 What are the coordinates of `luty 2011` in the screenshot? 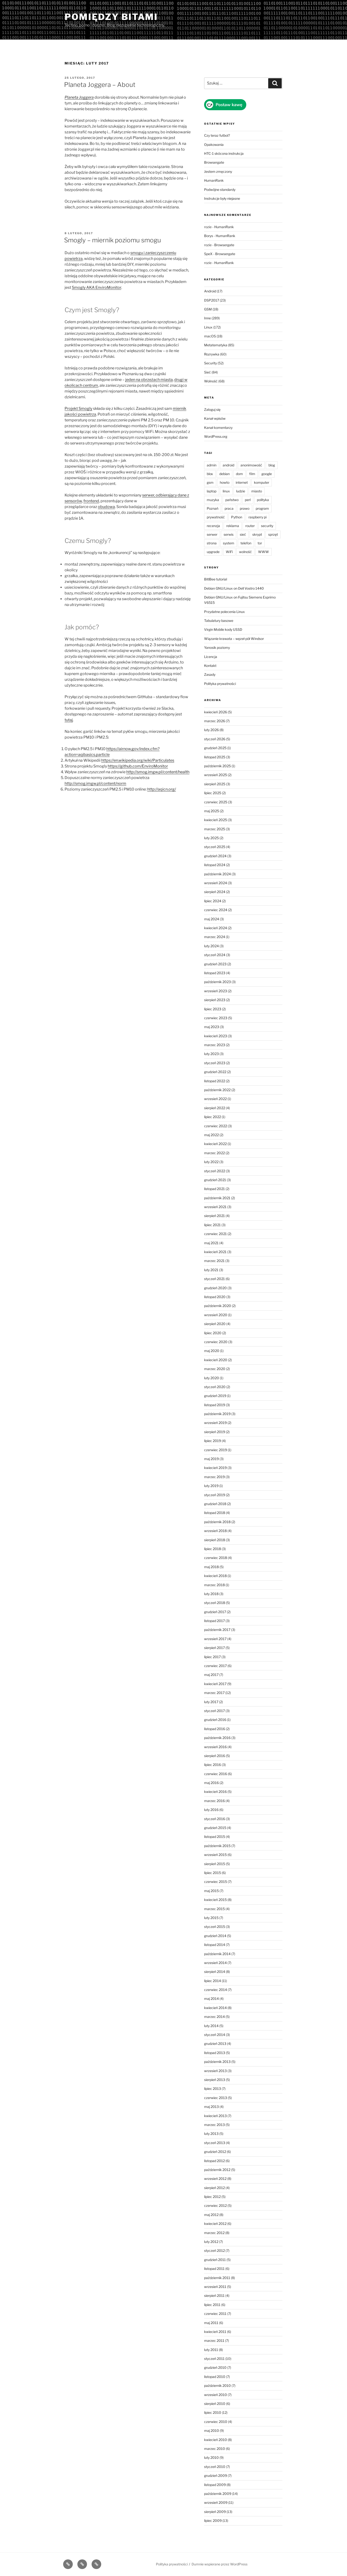 It's located at (211, 2350).